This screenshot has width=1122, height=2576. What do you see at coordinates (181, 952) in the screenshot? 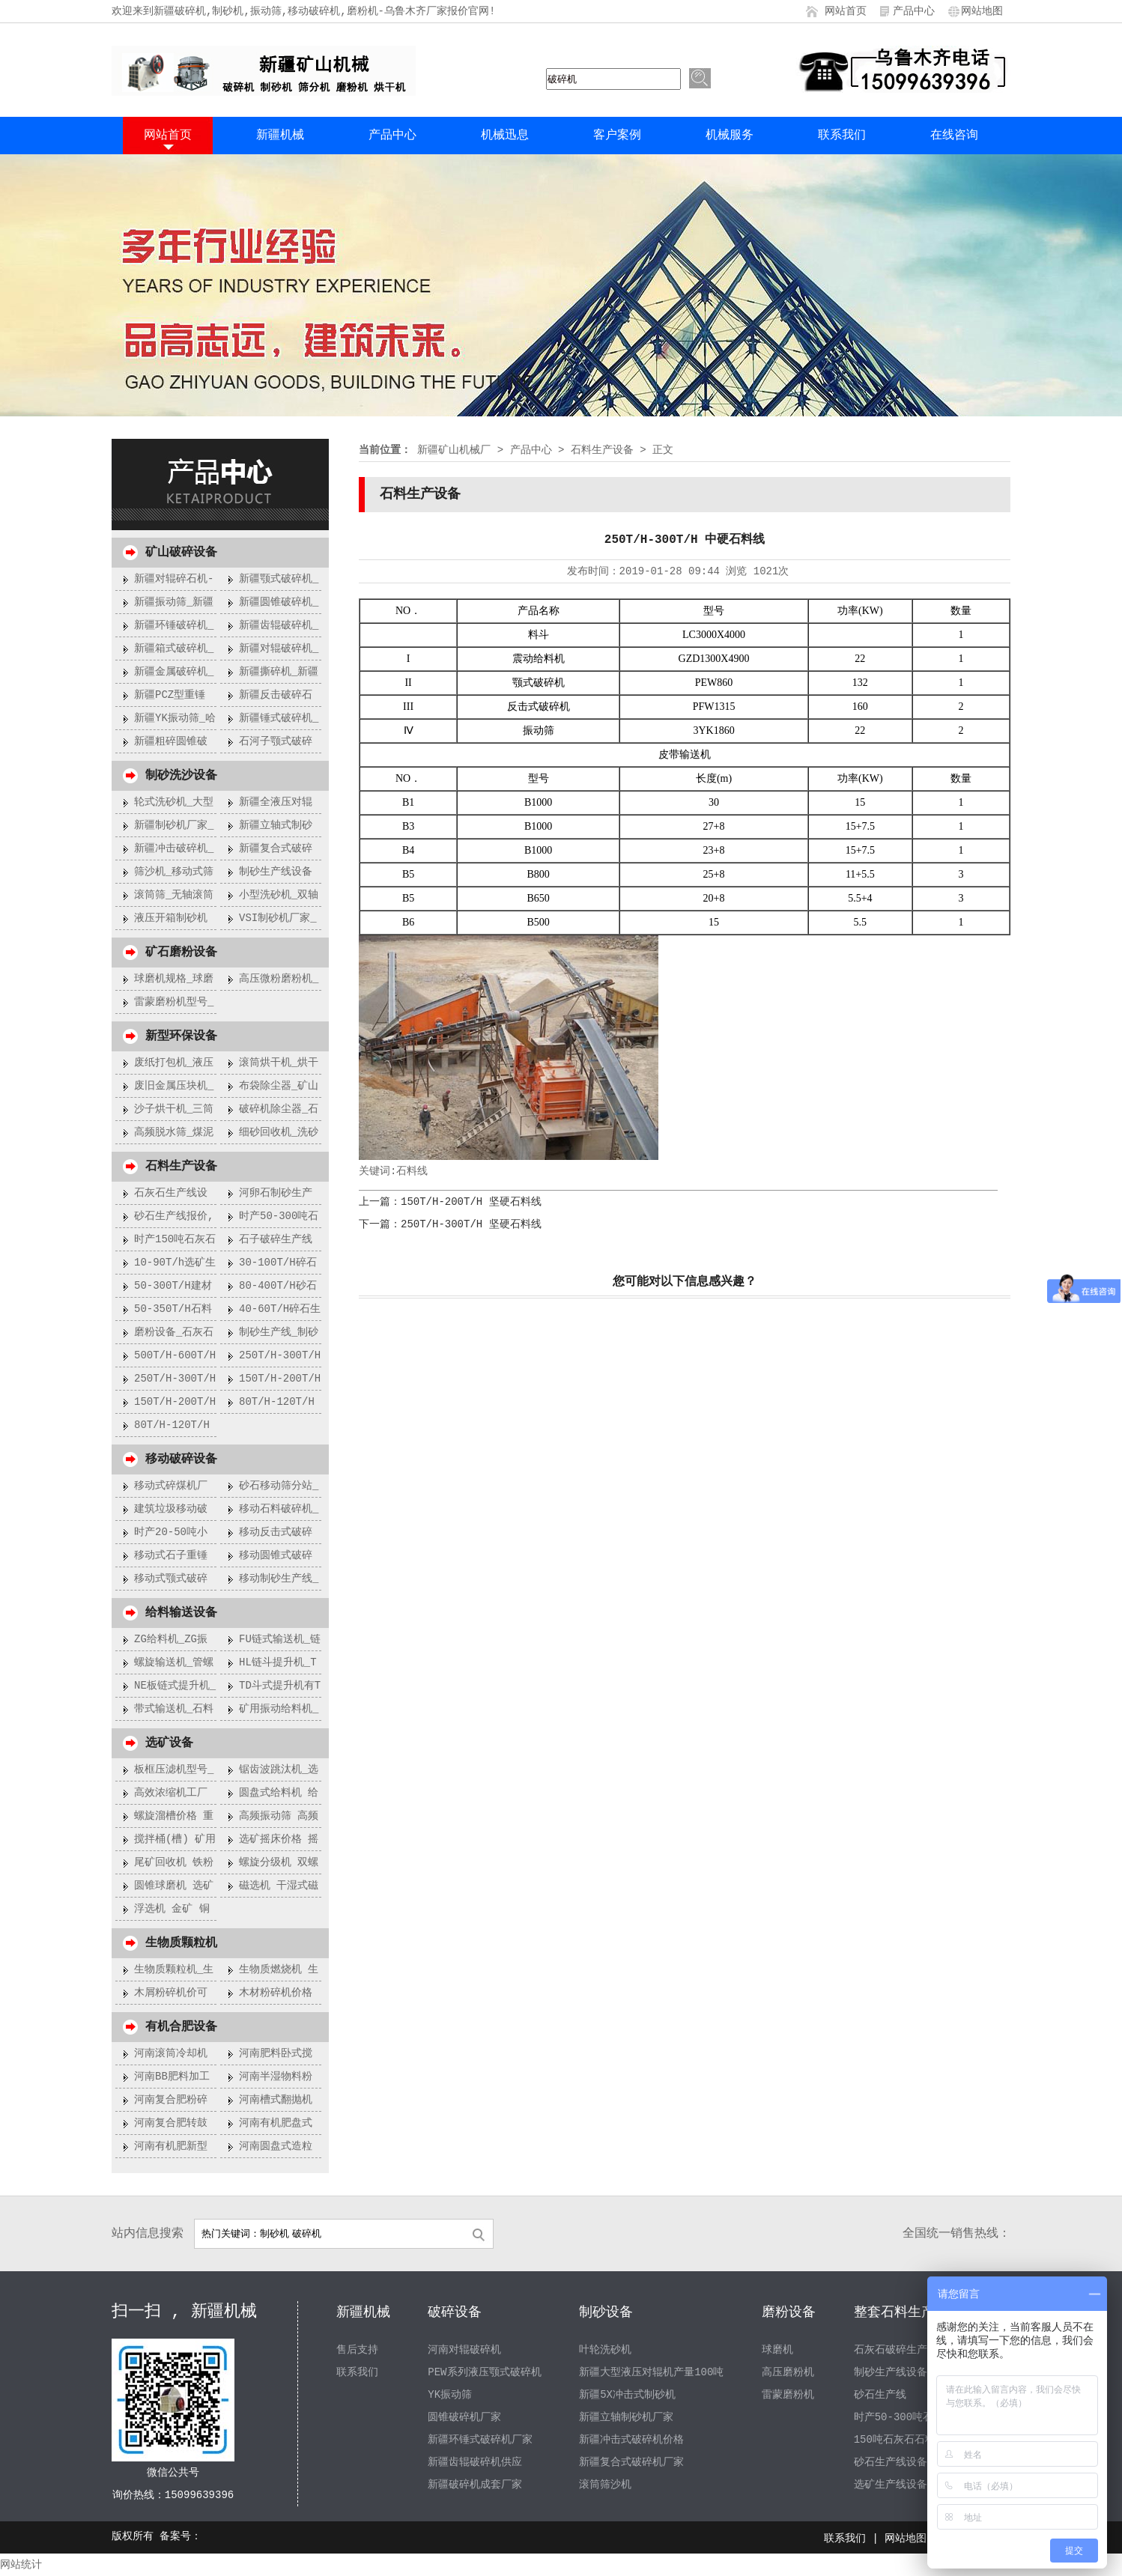
I see `矿石磨粉设备` at bounding box center [181, 952].